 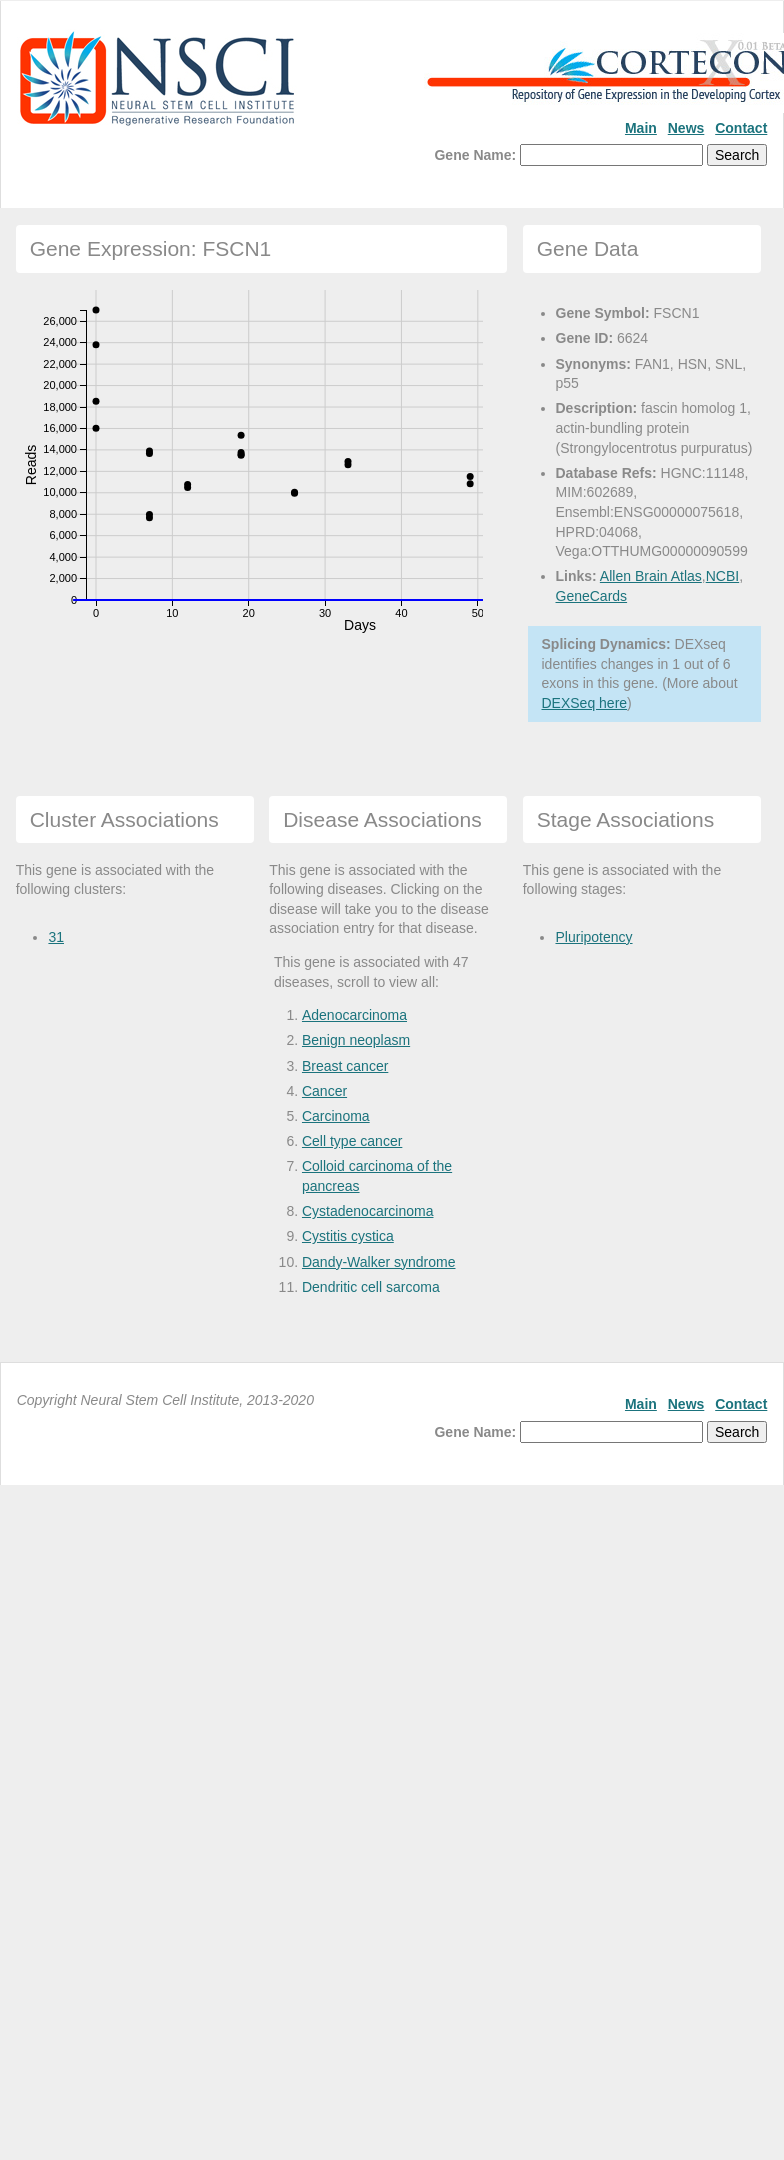 I want to click on GeneCards, so click(x=592, y=596).